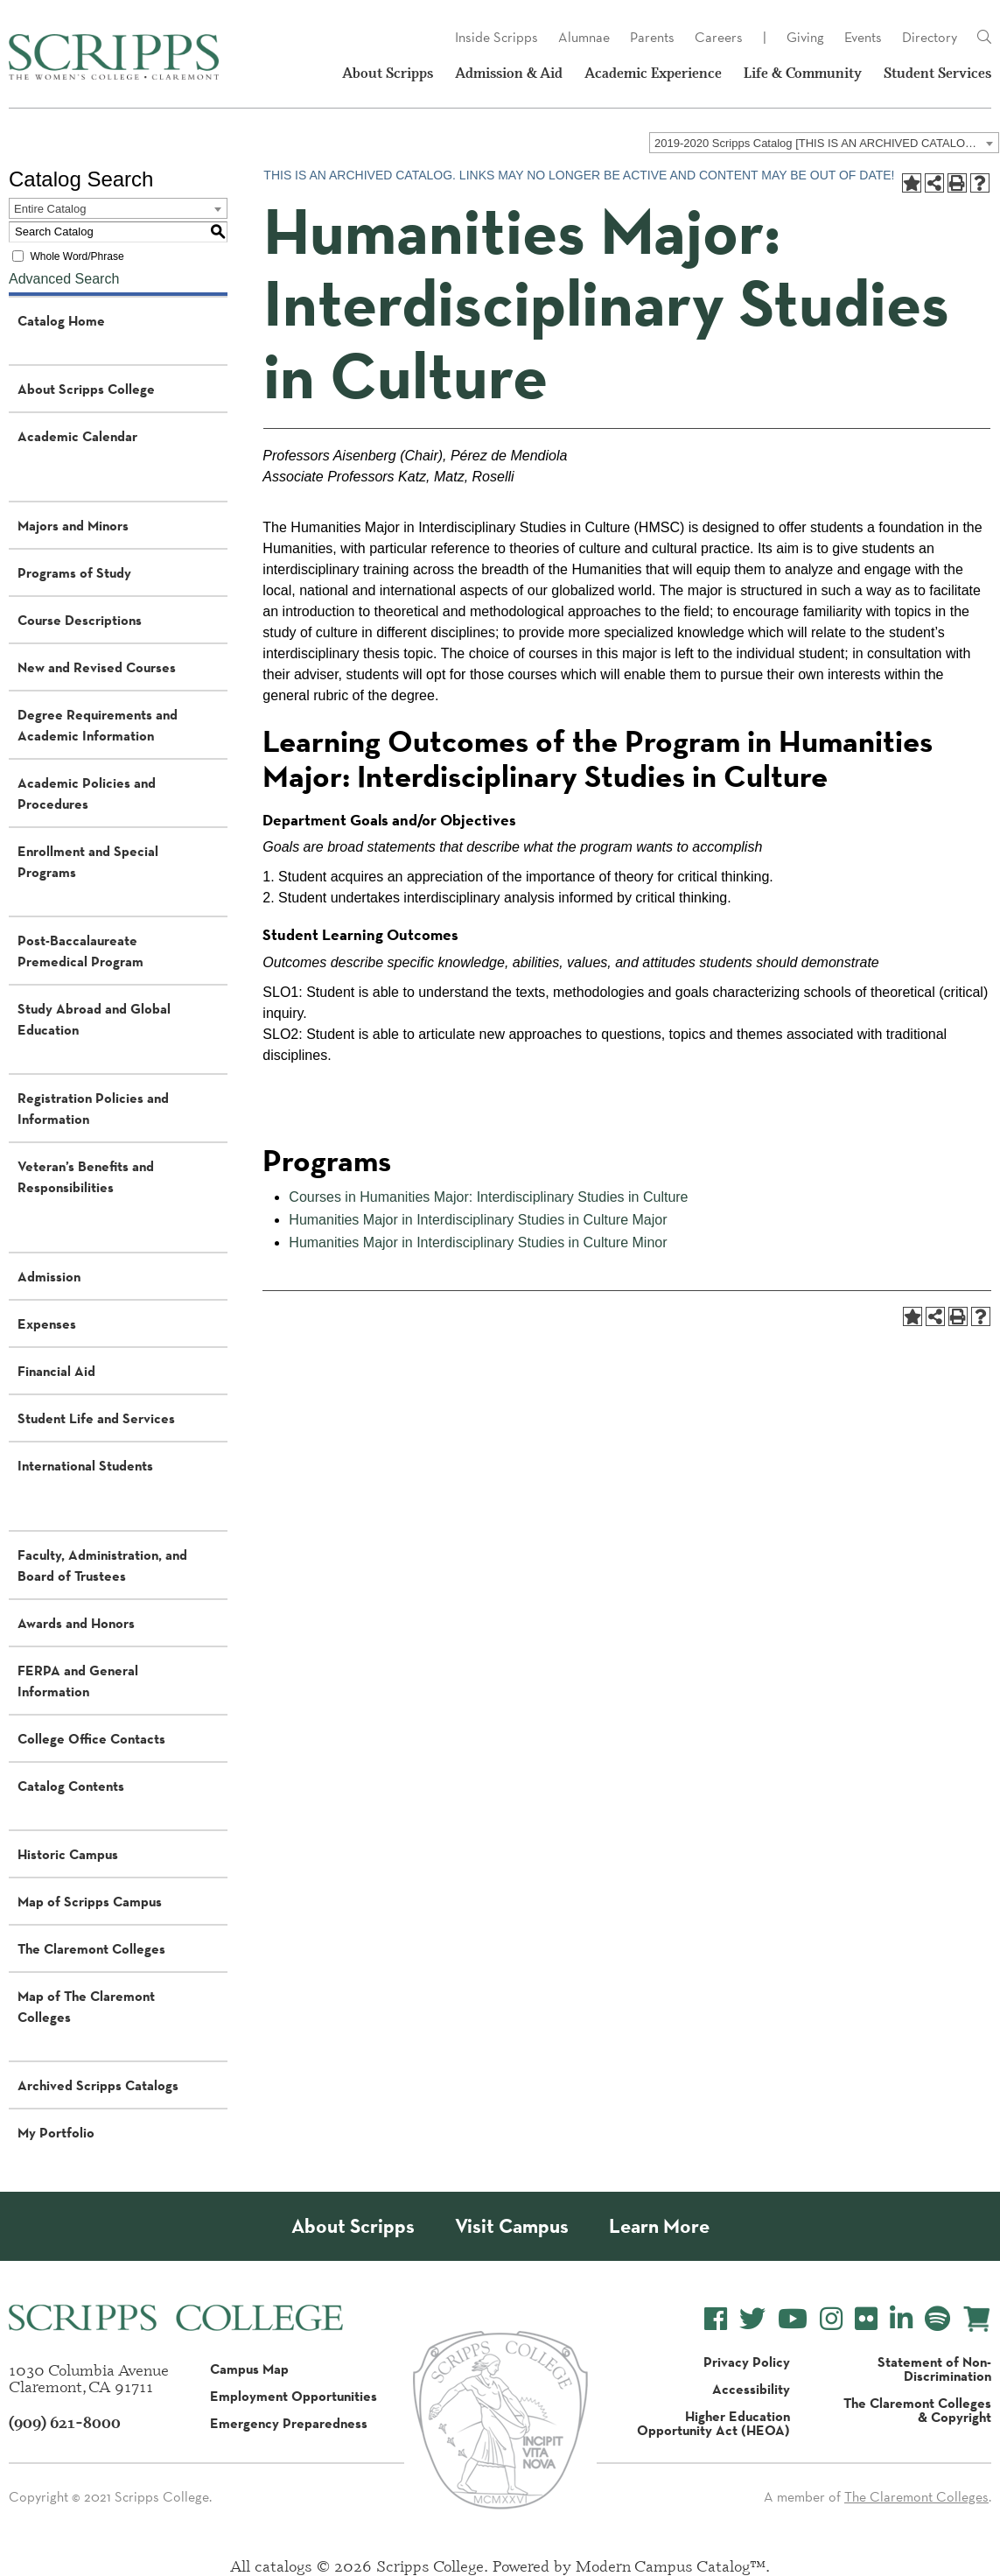  Describe the element at coordinates (288, 2423) in the screenshot. I see `Emergency Preparedness` at that location.